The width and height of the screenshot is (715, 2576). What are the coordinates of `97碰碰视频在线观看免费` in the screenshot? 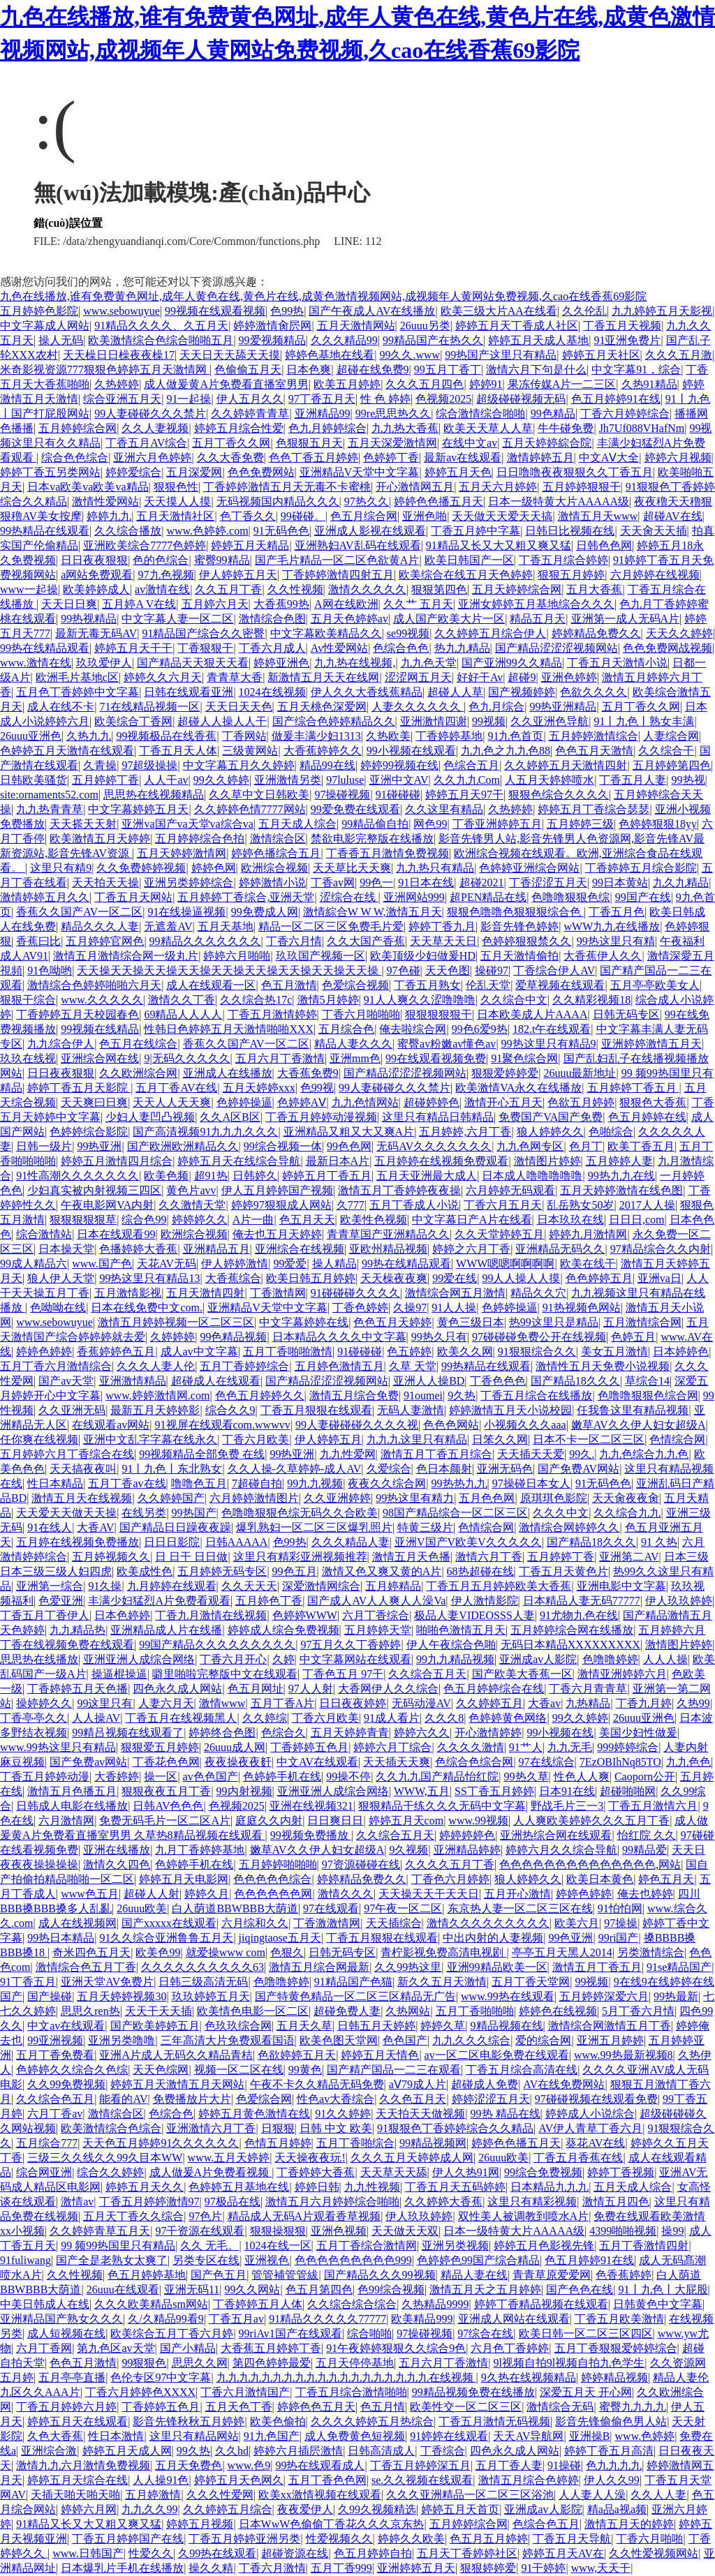 It's located at (596, 2099).